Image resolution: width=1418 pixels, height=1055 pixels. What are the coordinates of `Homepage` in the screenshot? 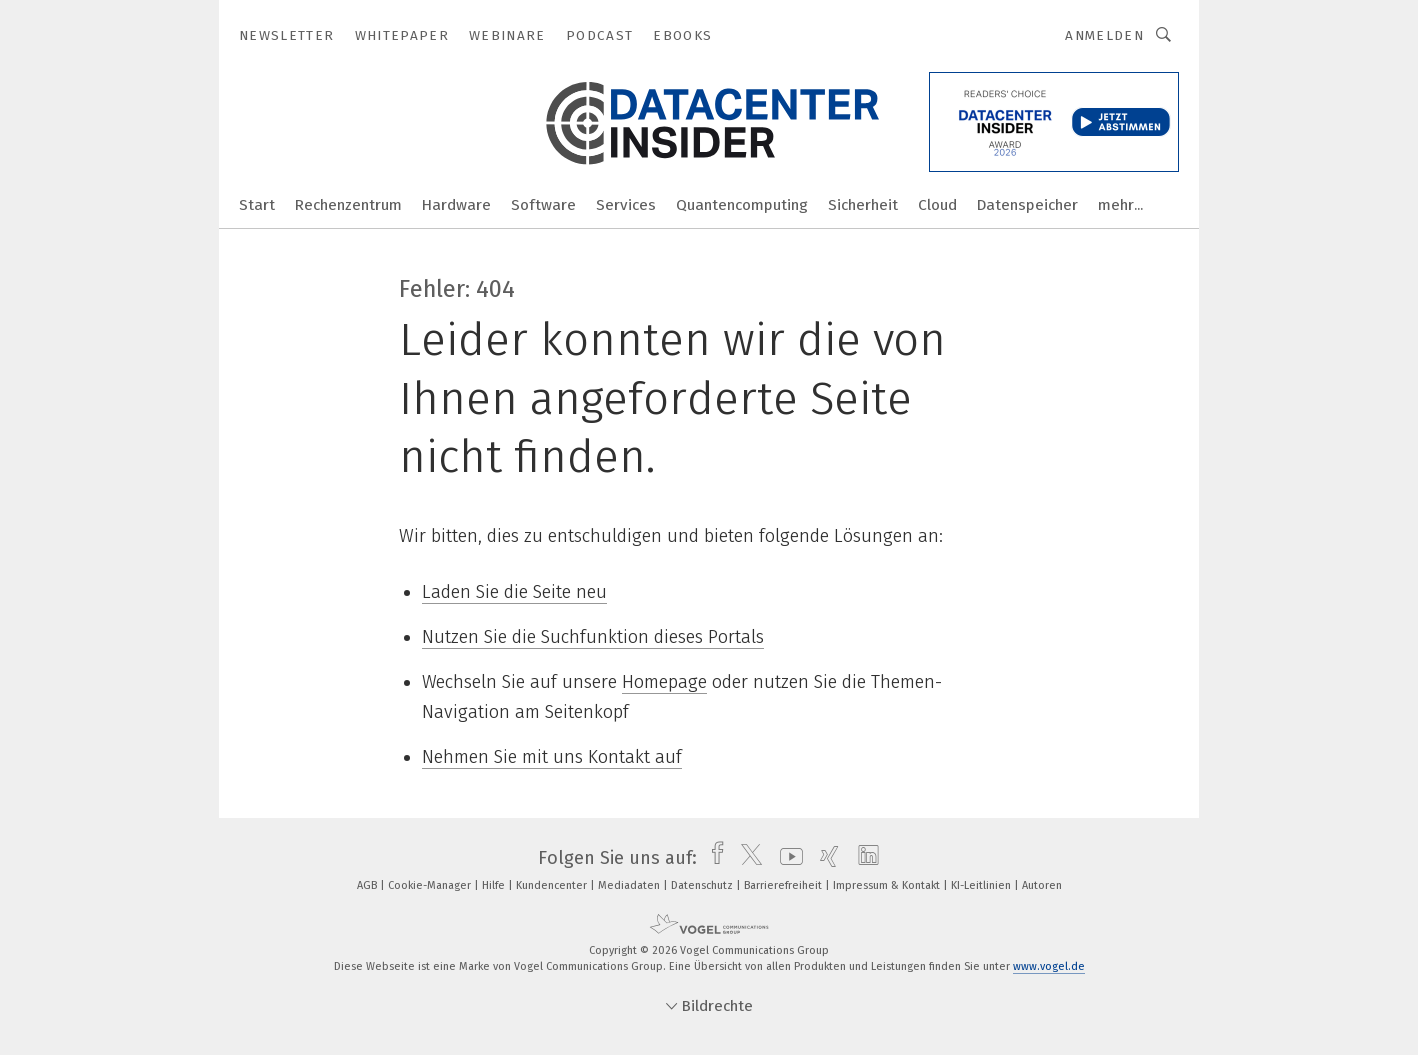 It's located at (664, 682).